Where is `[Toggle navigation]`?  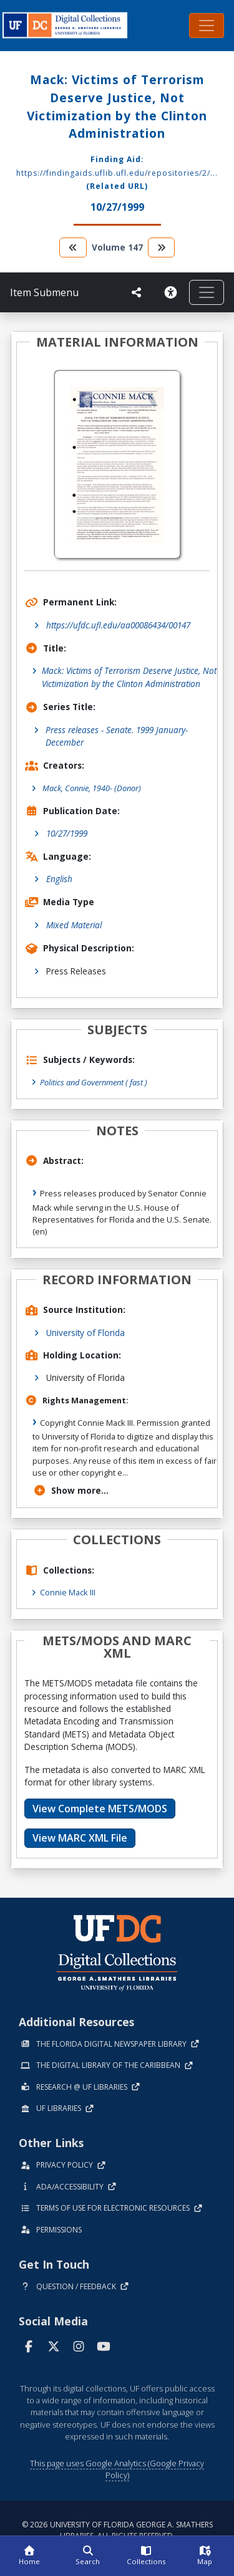
[Toggle navigation] is located at coordinates (206, 25).